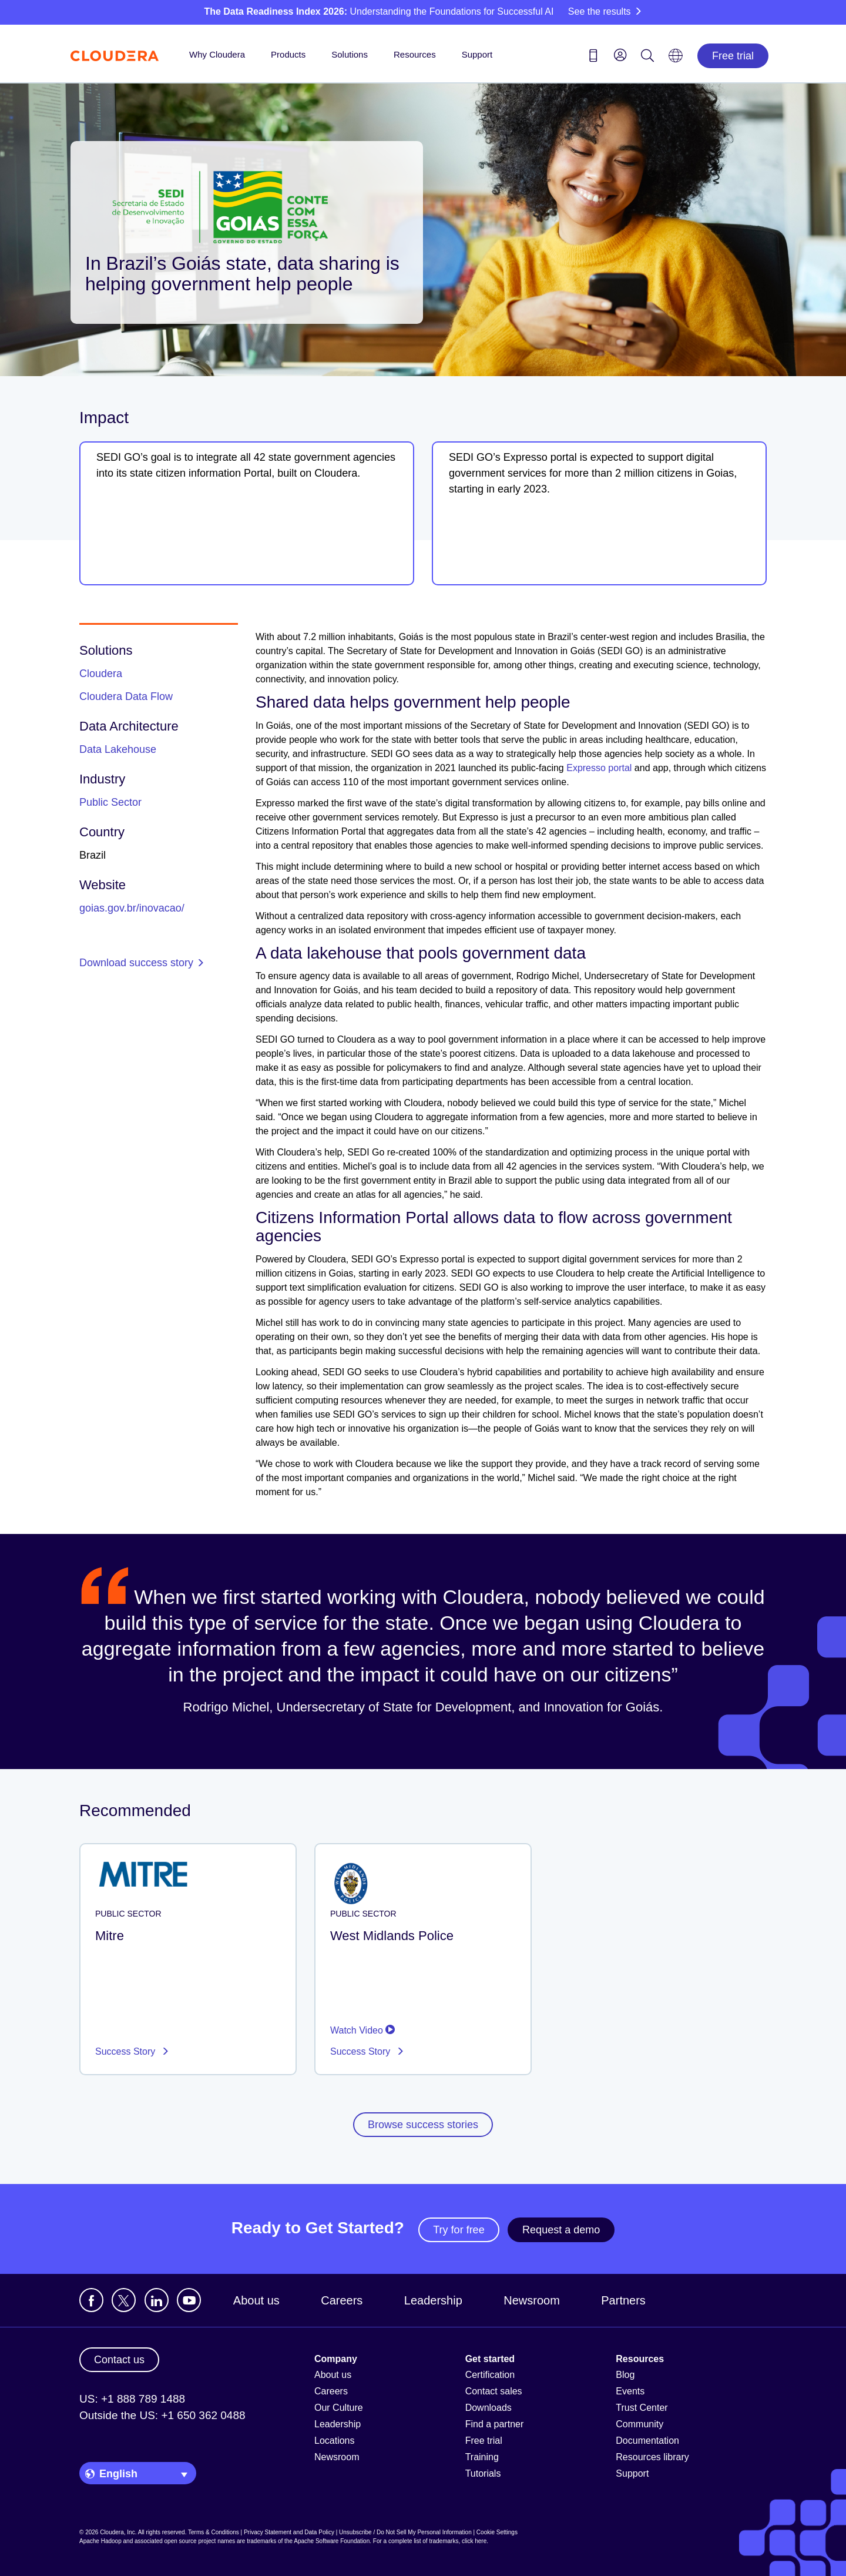 The width and height of the screenshot is (846, 2576). What do you see at coordinates (630, 2391) in the screenshot?
I see `Events` at bounding box center [630, 2391].